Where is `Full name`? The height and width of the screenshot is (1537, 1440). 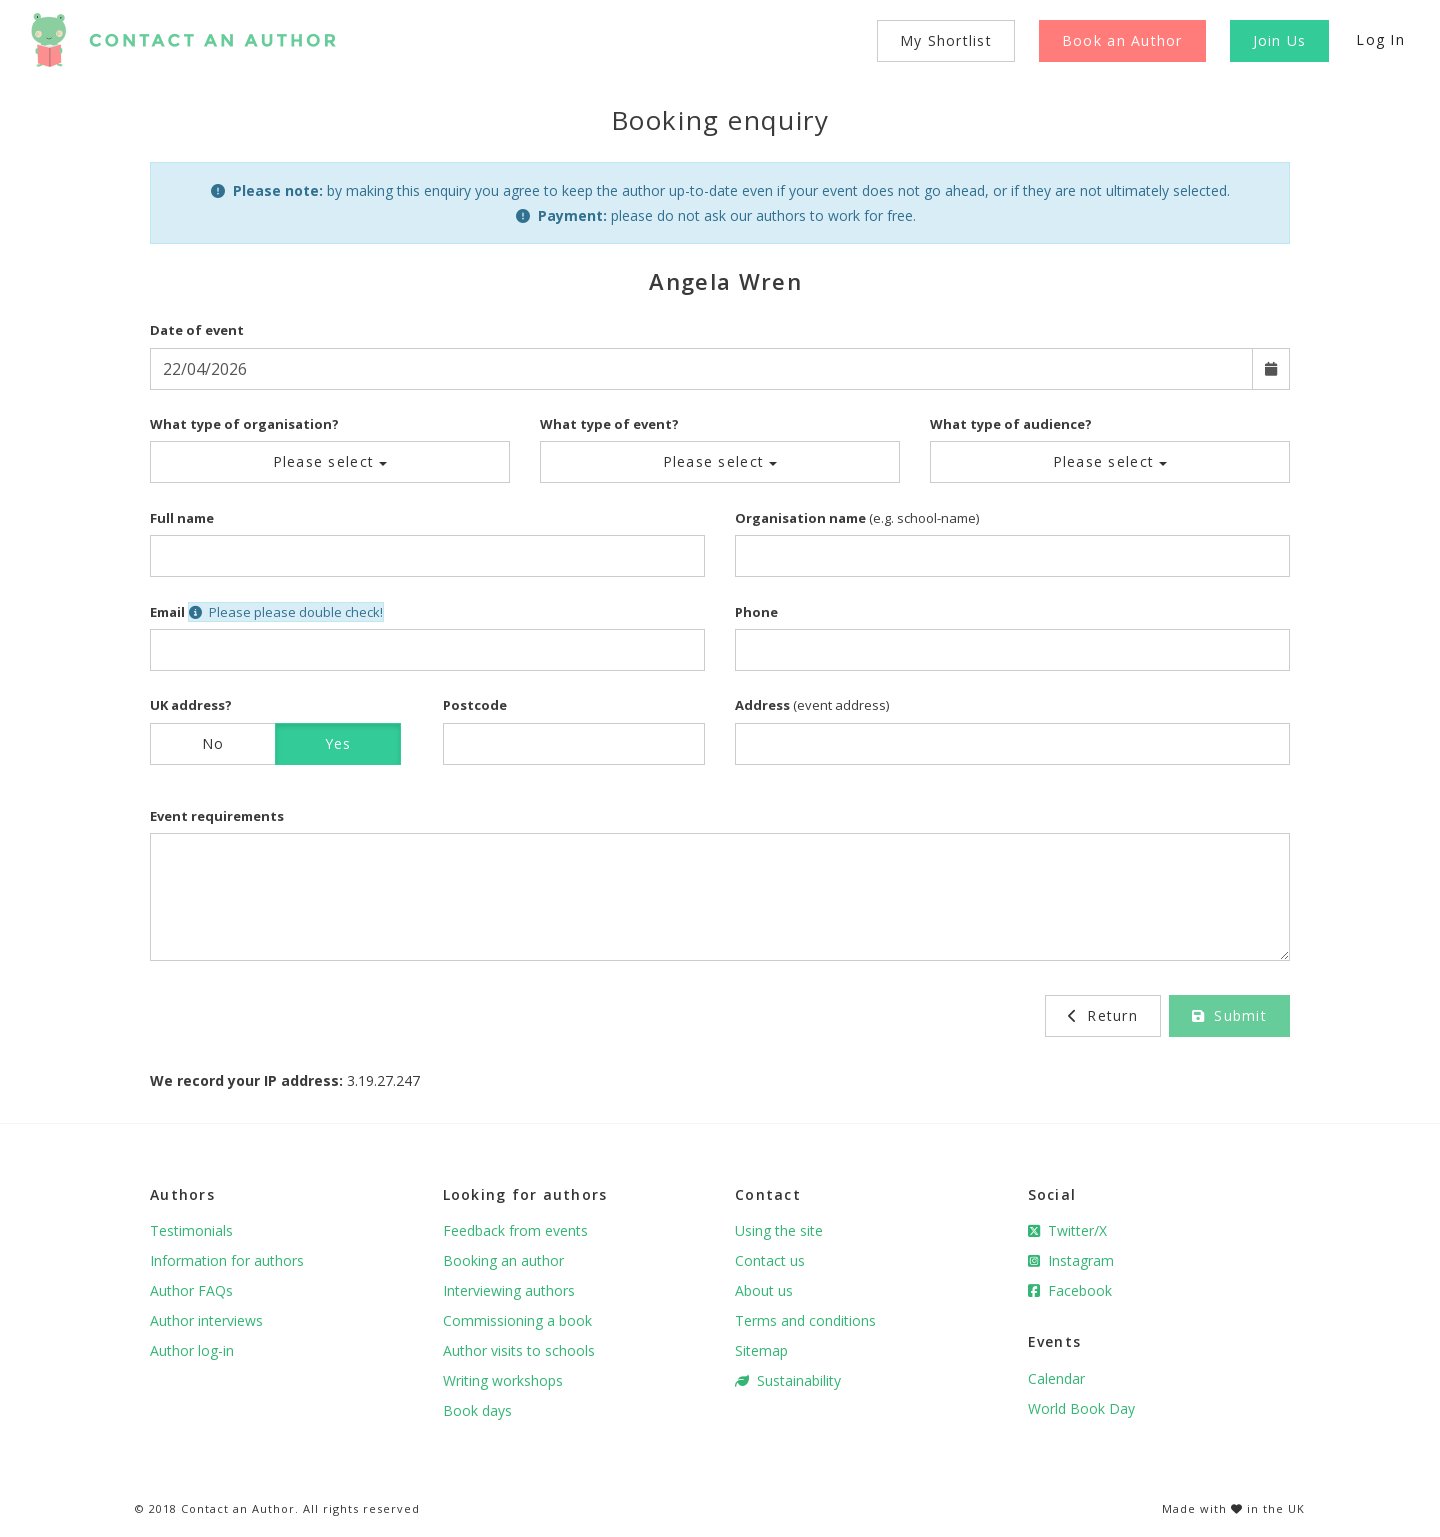 Full name is located at coordinates (182, 518).